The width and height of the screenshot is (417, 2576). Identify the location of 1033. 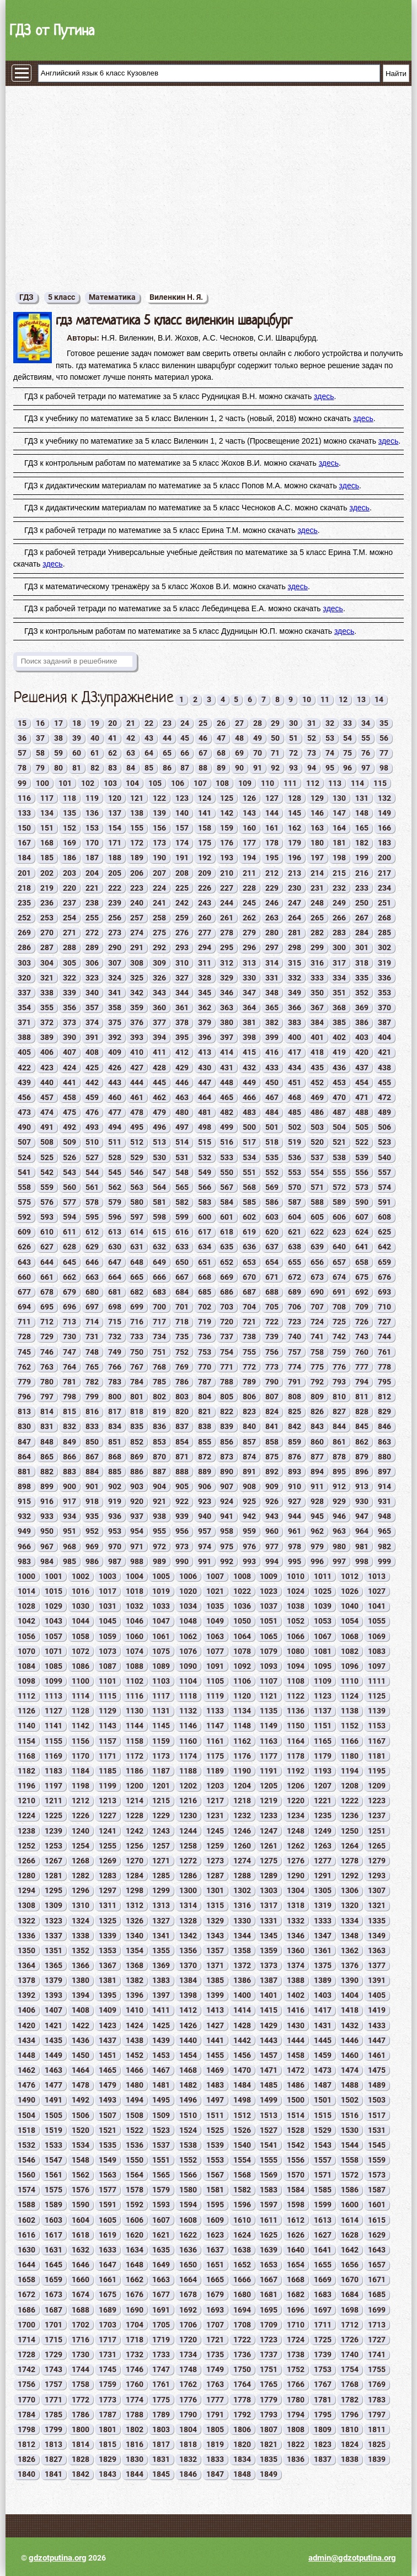
(161, 1606).